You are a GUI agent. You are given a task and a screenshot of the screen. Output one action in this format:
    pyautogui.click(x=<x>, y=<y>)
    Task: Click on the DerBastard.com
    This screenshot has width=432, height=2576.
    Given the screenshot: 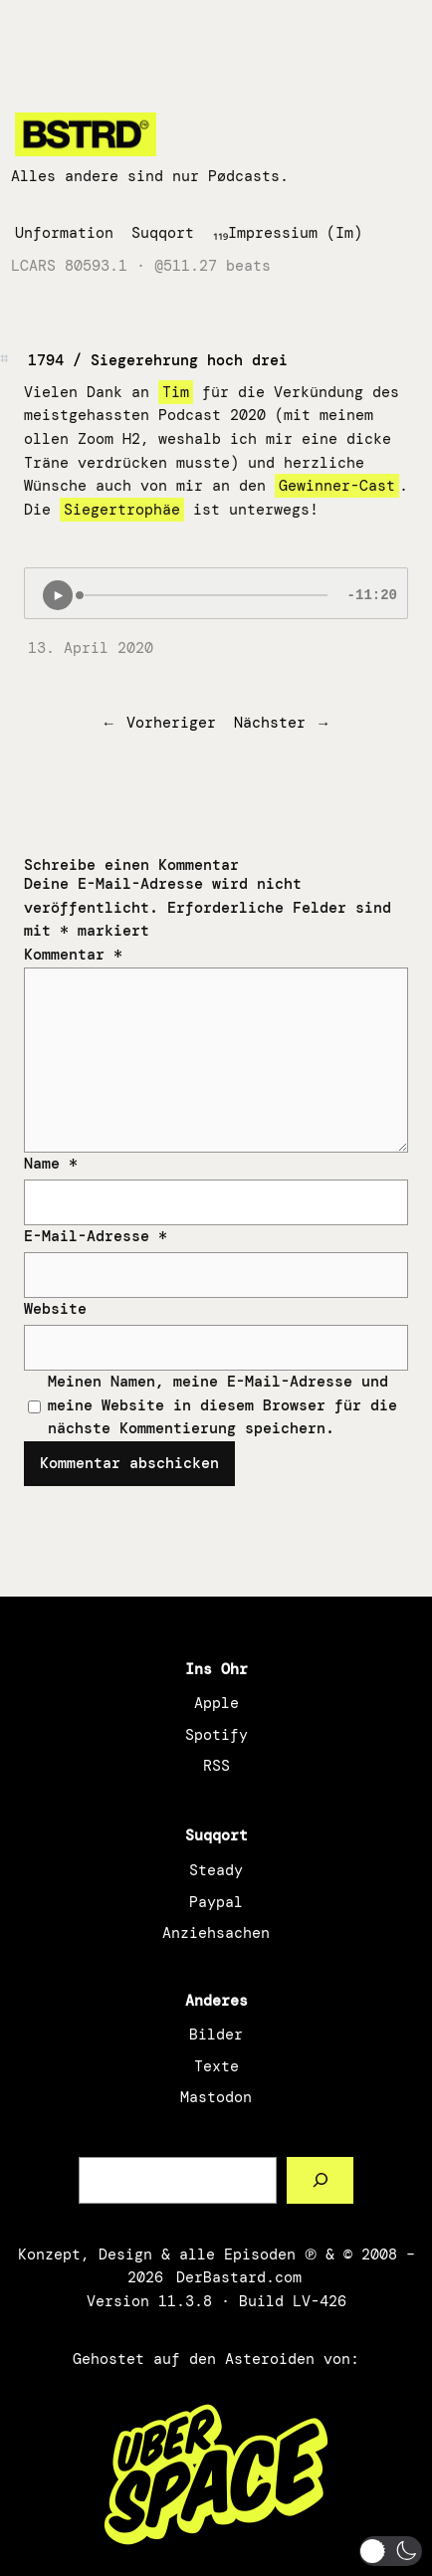 What is the action you would take?
    pyautogui.click(x=239, y=2277)
    